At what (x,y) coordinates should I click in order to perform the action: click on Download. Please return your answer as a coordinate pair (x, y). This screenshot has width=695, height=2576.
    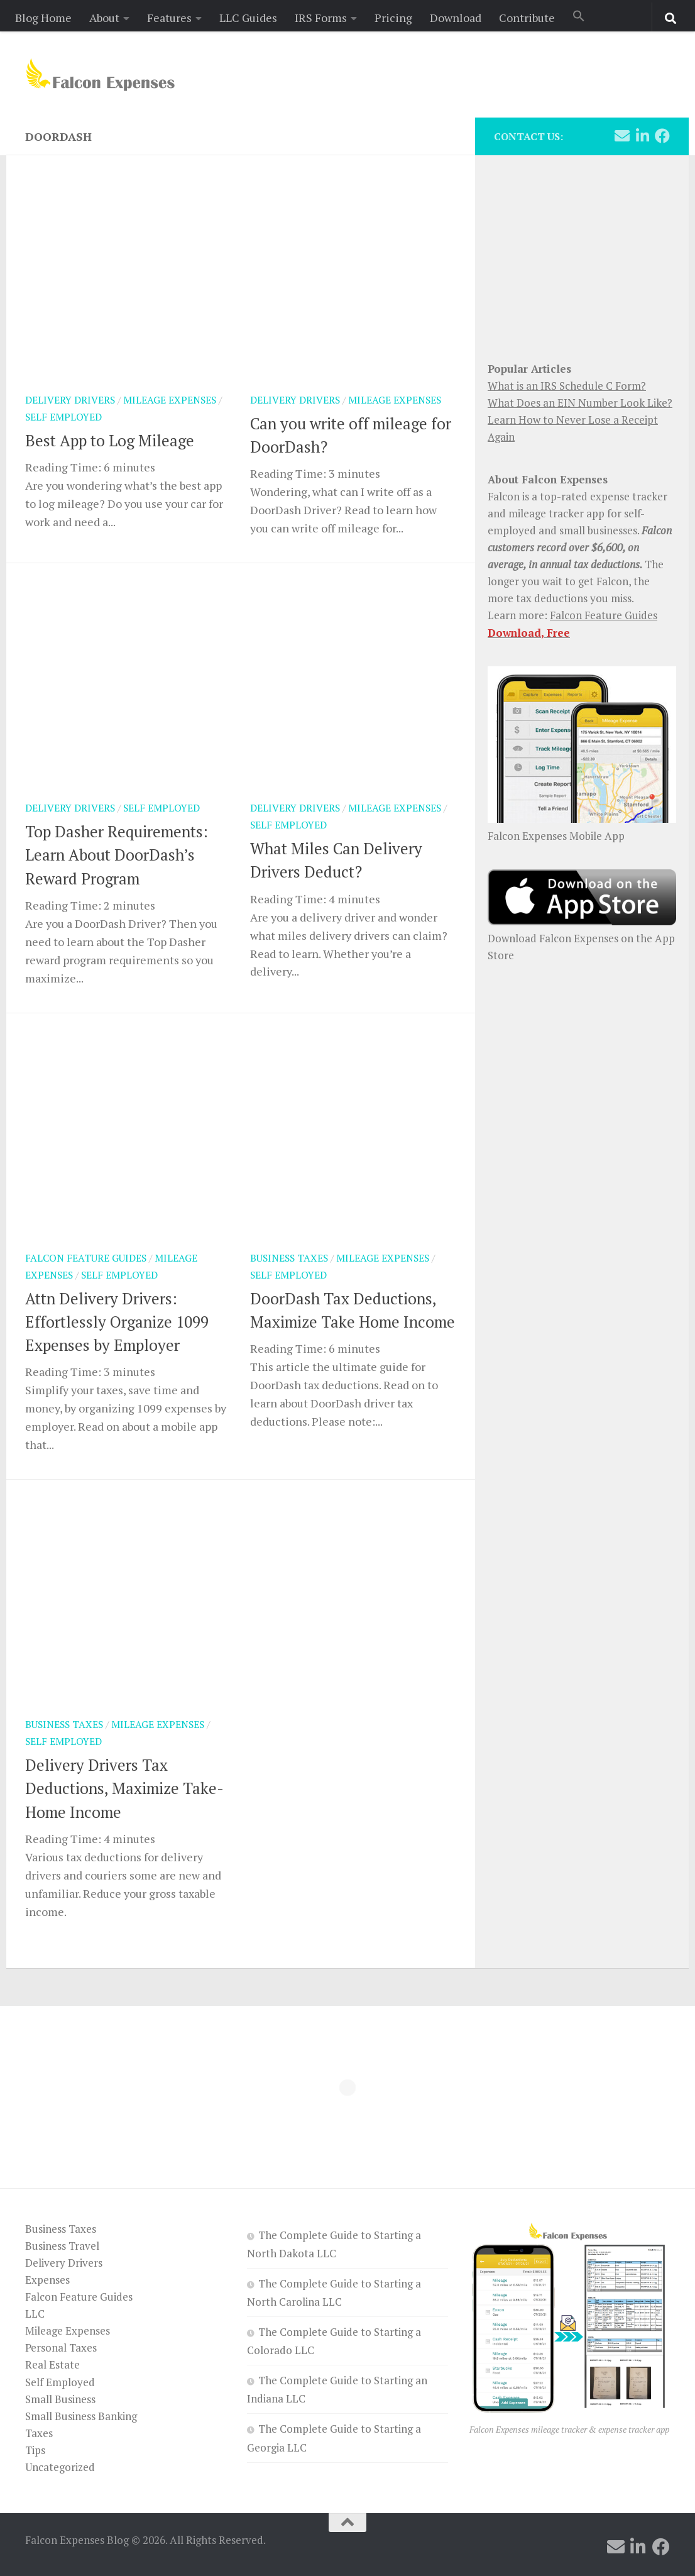
    Looking at the image, I should click on (455, 17).